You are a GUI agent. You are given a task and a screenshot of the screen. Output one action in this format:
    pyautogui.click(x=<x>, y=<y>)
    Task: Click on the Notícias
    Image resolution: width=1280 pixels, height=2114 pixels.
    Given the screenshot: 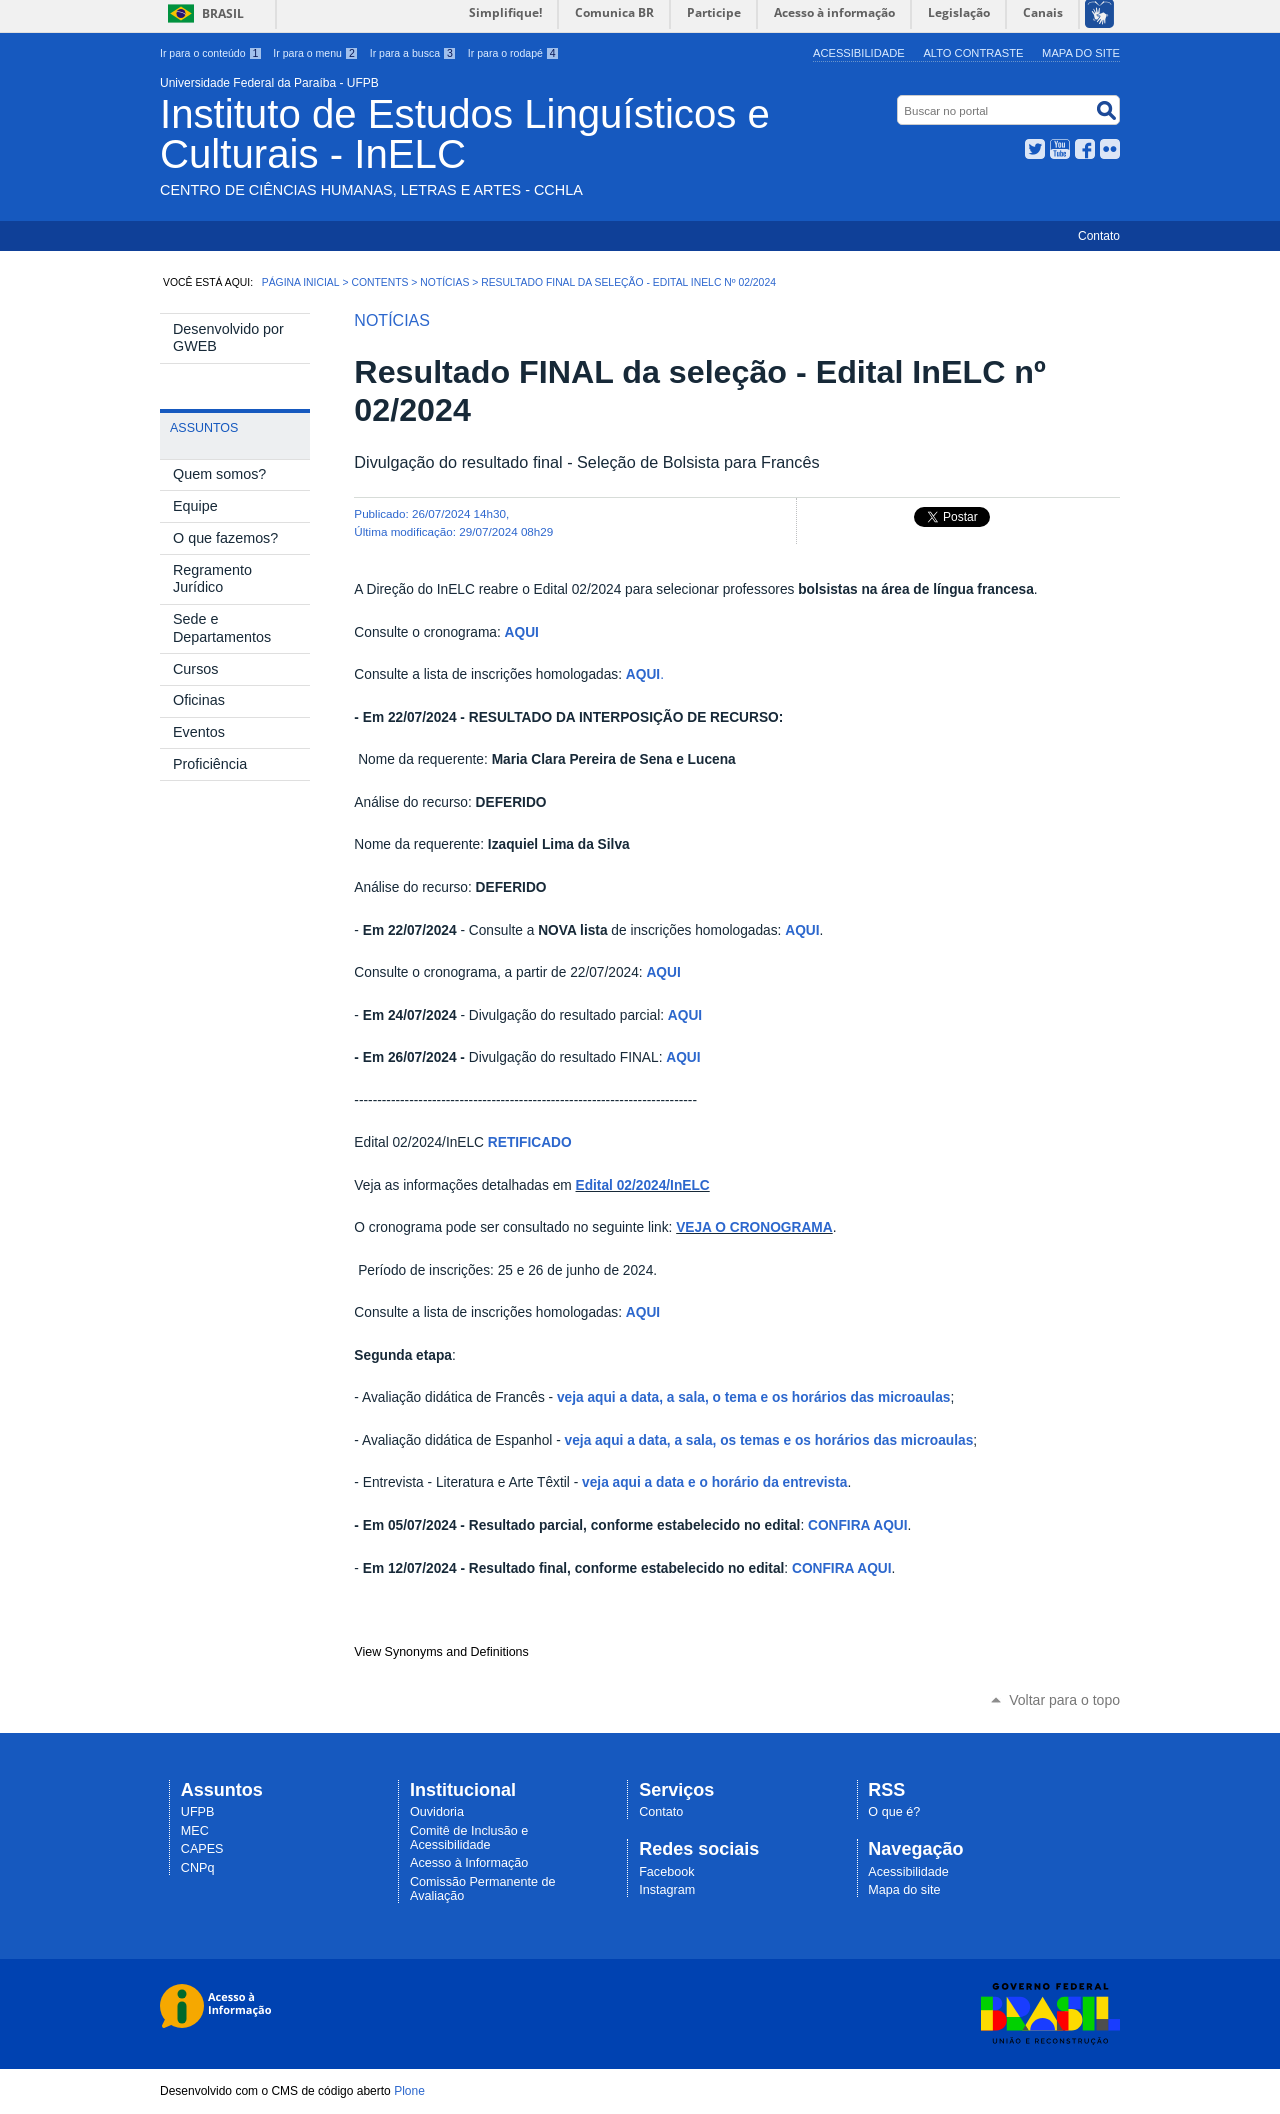 What is the action you would take?
    pyautogui.click(x=444, y=282)
    